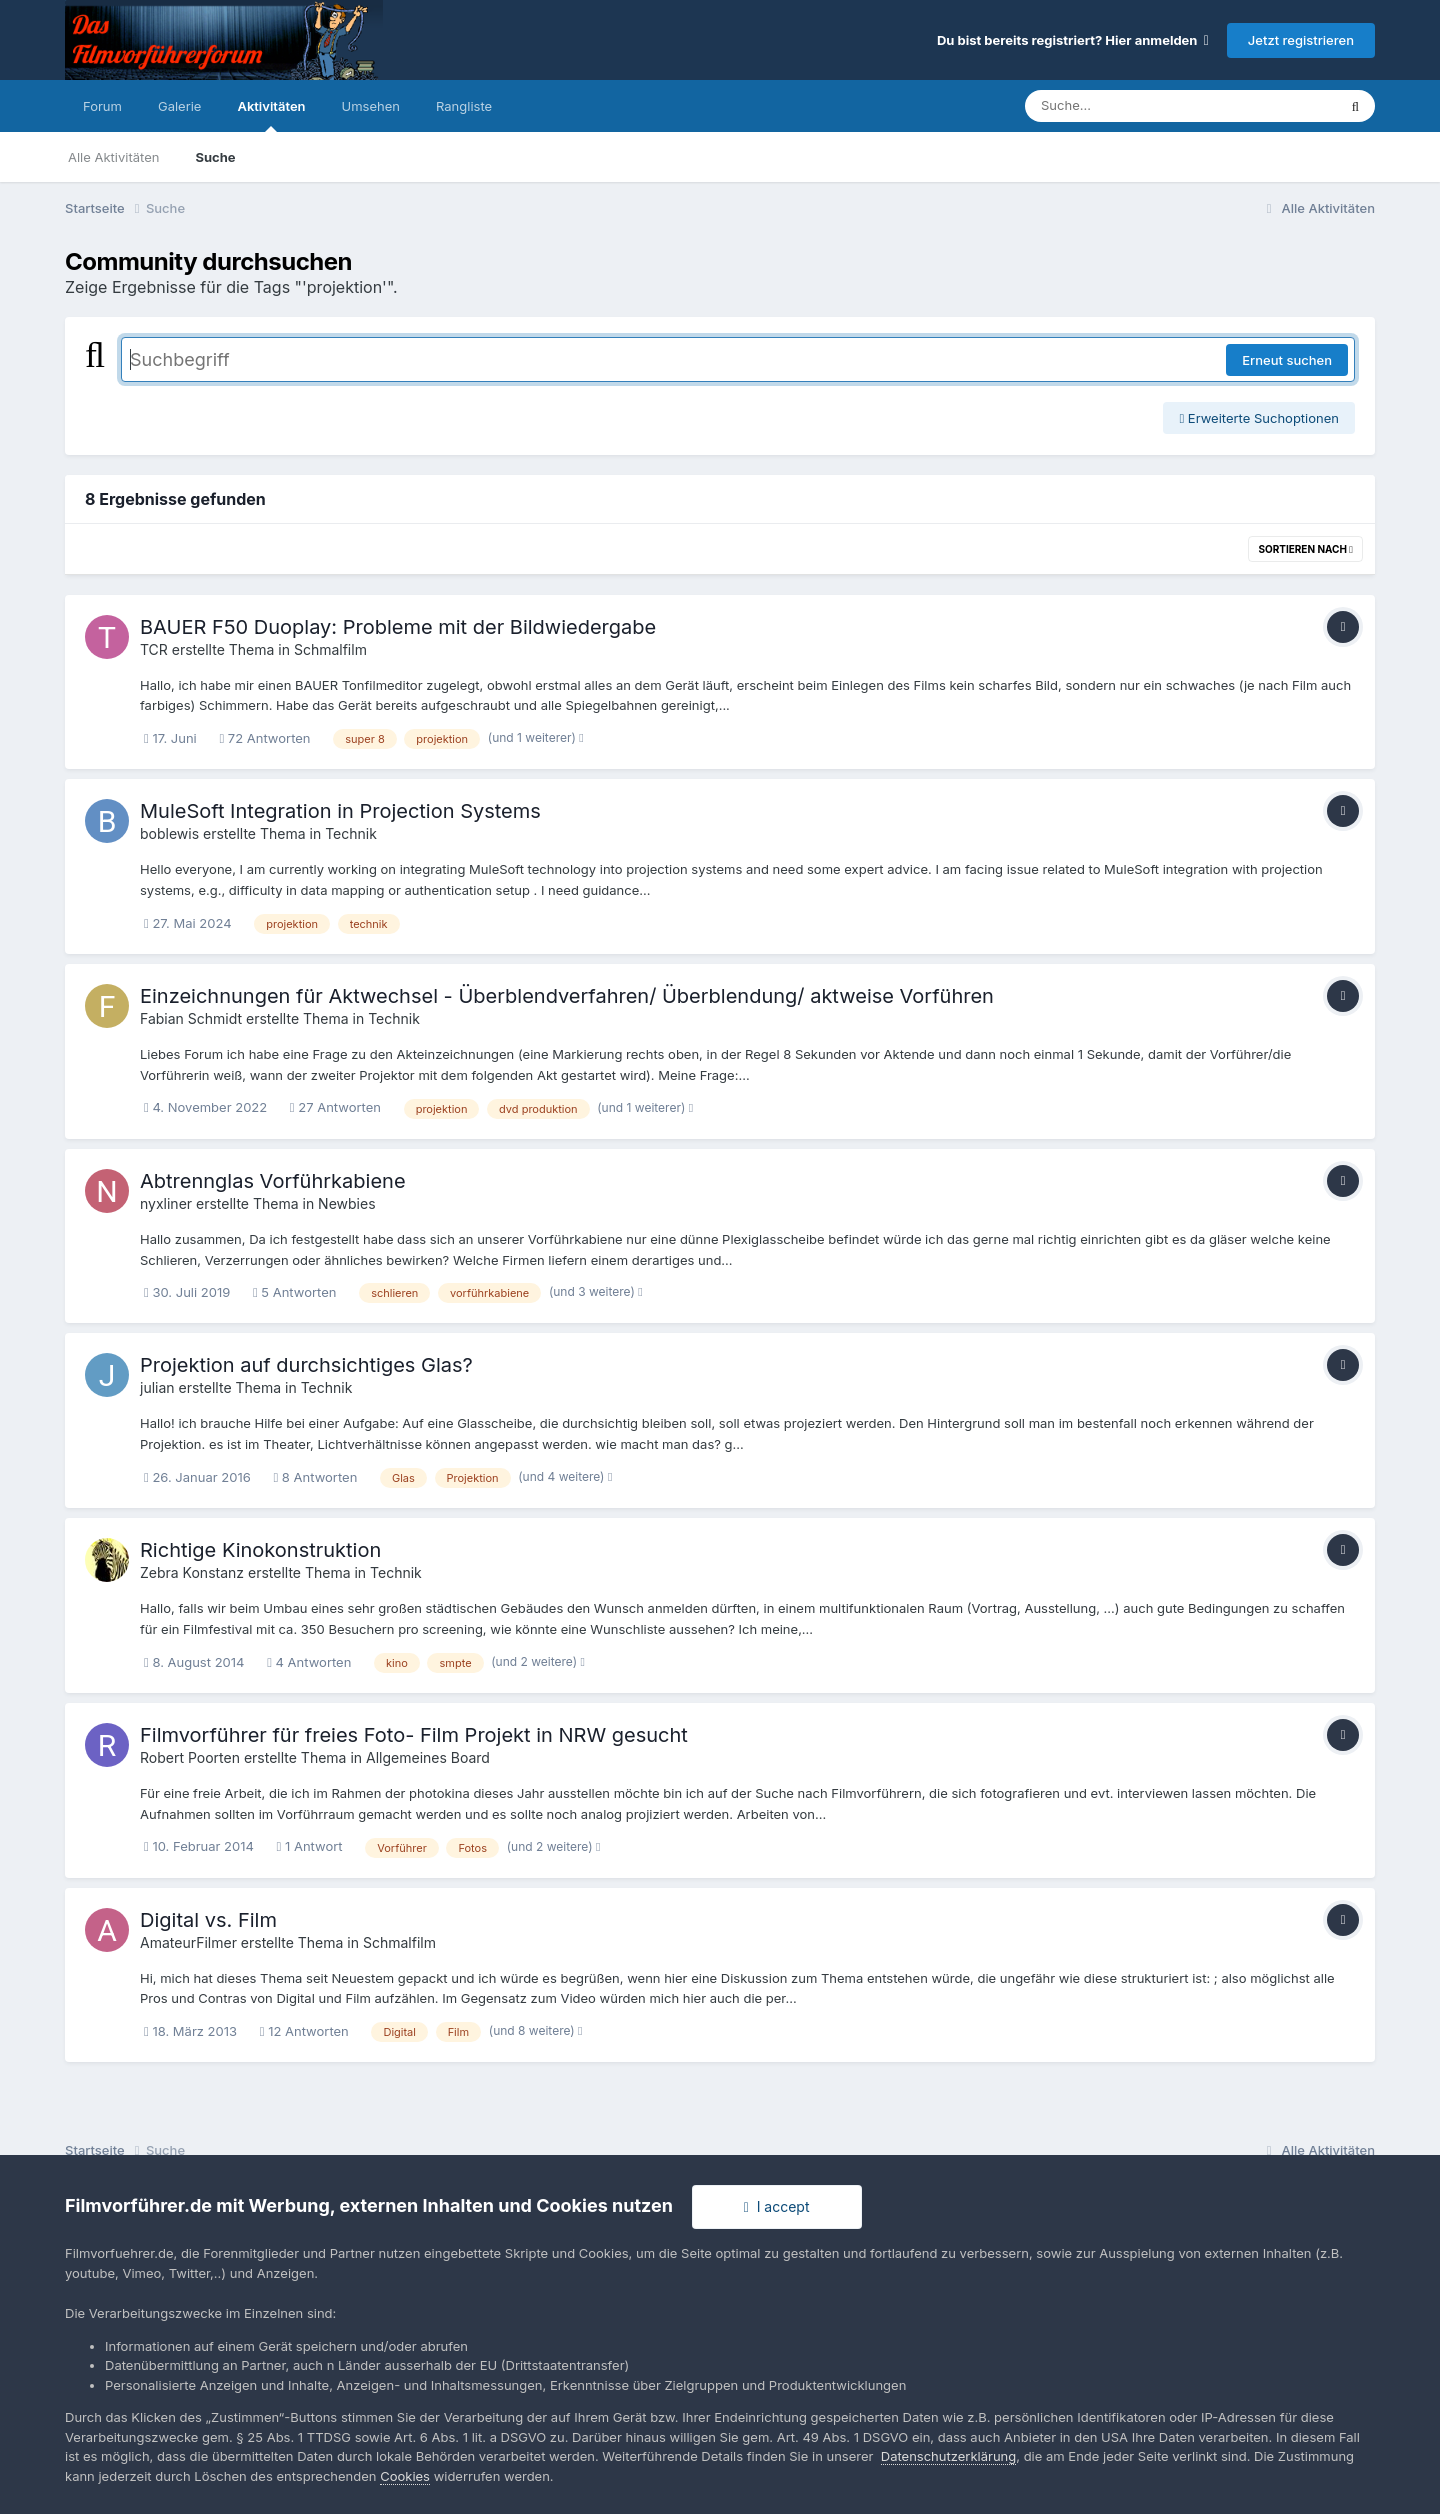 This screenshot has width=1440, height=2514. I want to click on Rangliste, so click(464, 106).